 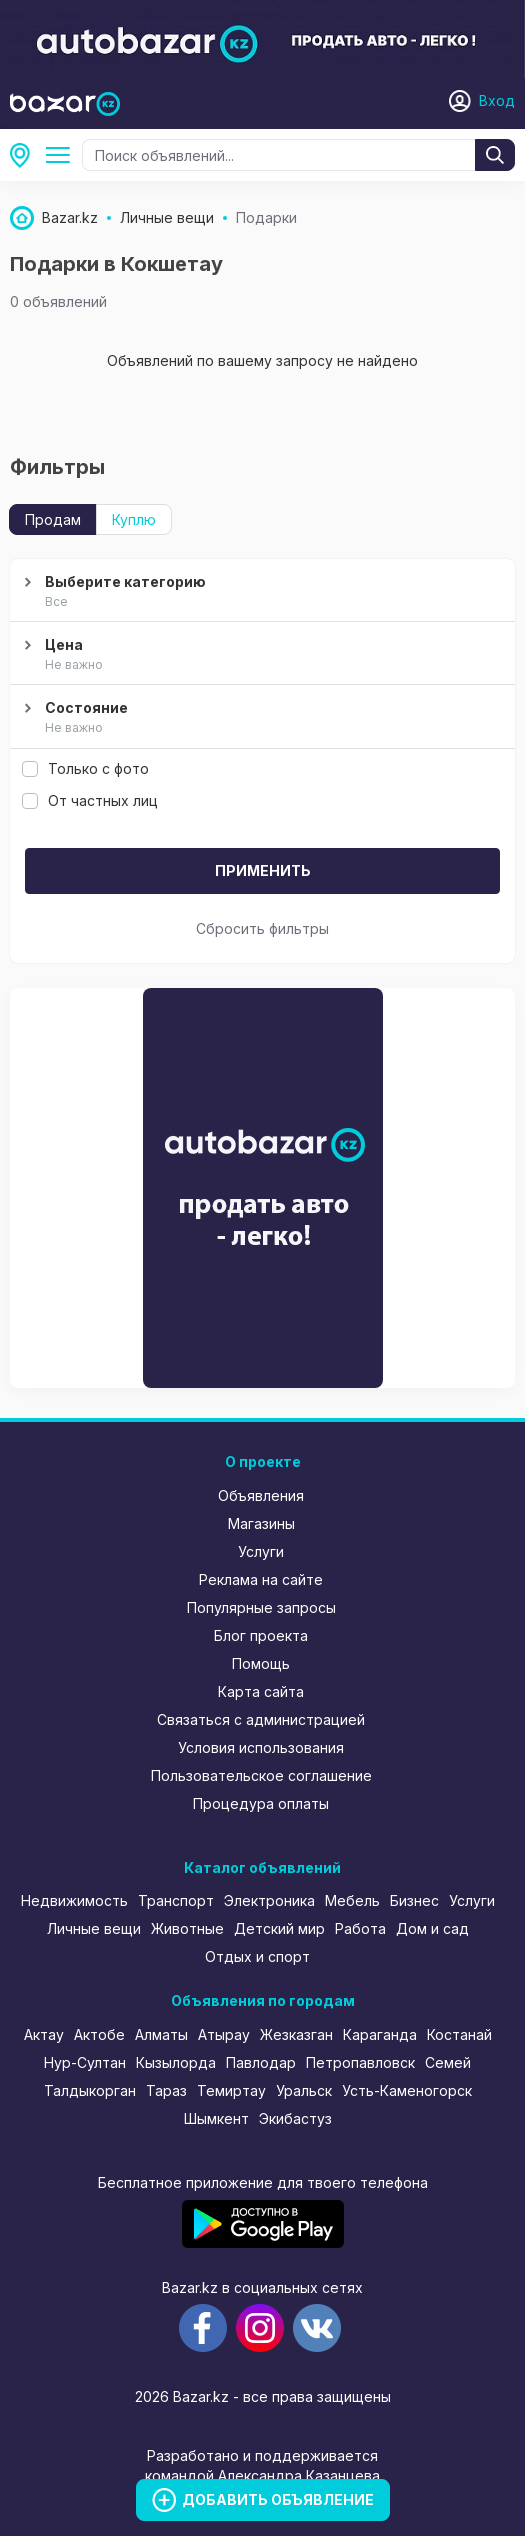 What do you see at coordinates (99, 2034) in the screenshot?
I see `Актобе` at bounding box center [99, 2034].